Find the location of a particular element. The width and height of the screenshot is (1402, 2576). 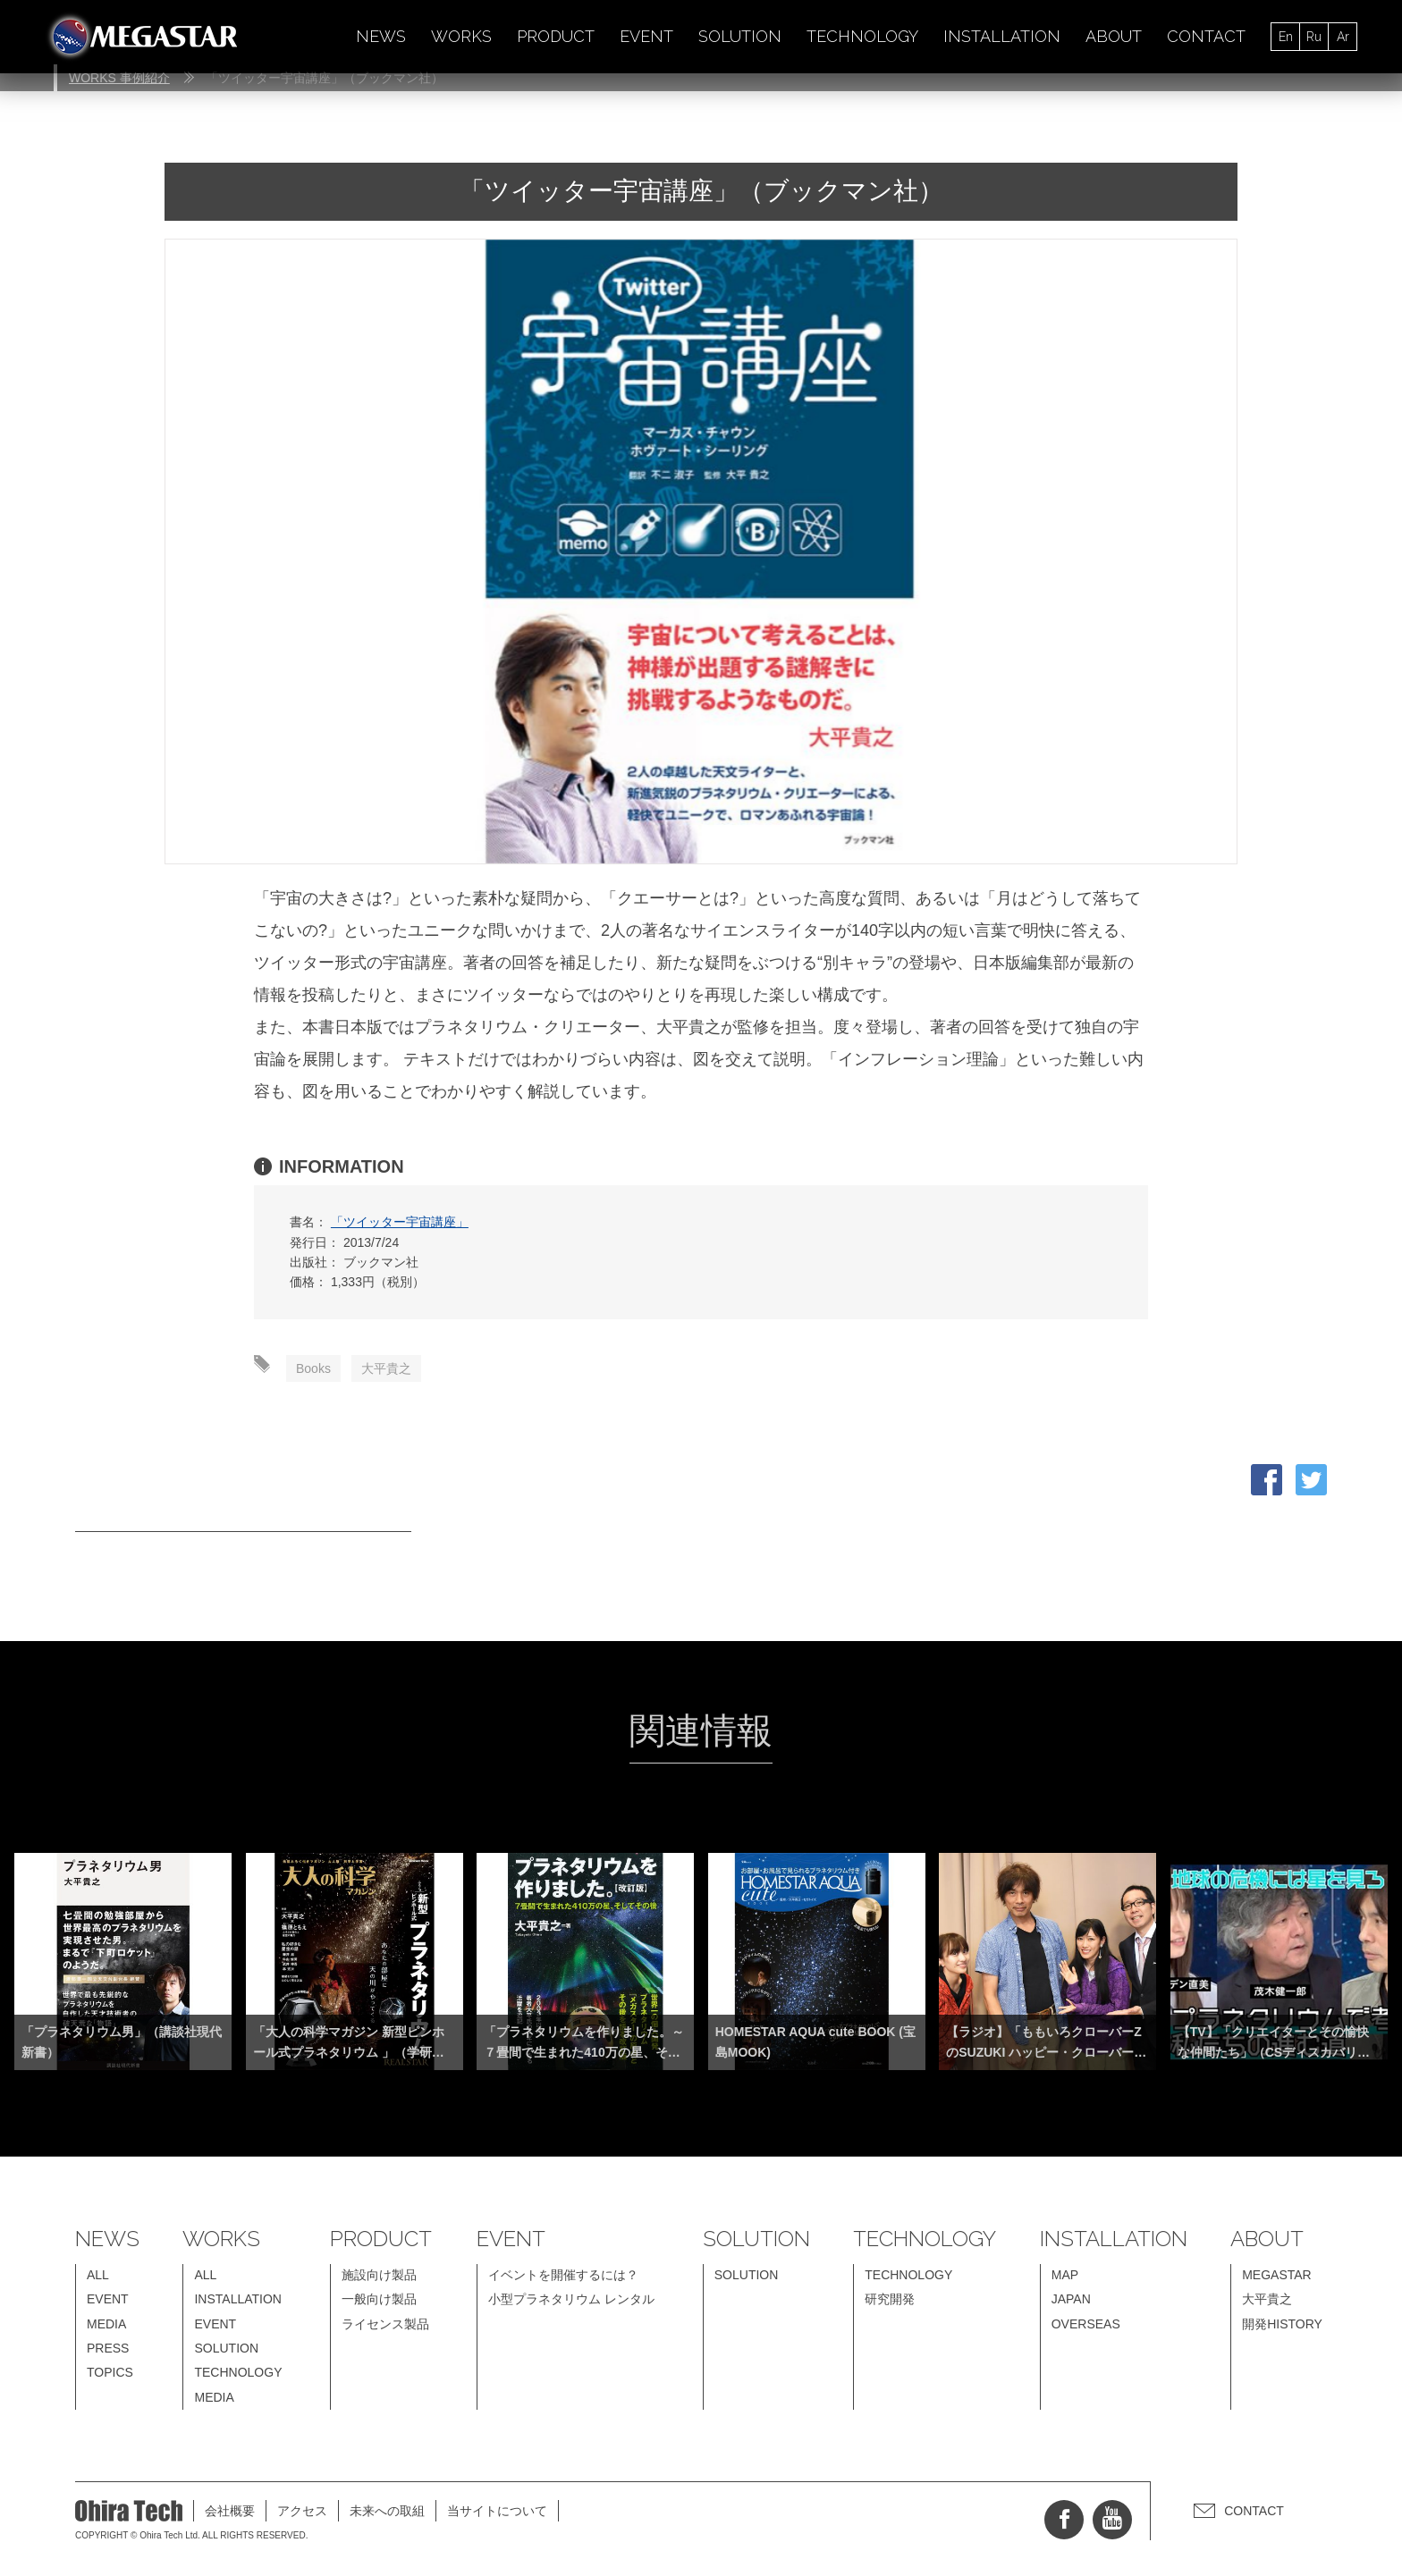

施設向け製品 is located at coordinates (379, 2275).